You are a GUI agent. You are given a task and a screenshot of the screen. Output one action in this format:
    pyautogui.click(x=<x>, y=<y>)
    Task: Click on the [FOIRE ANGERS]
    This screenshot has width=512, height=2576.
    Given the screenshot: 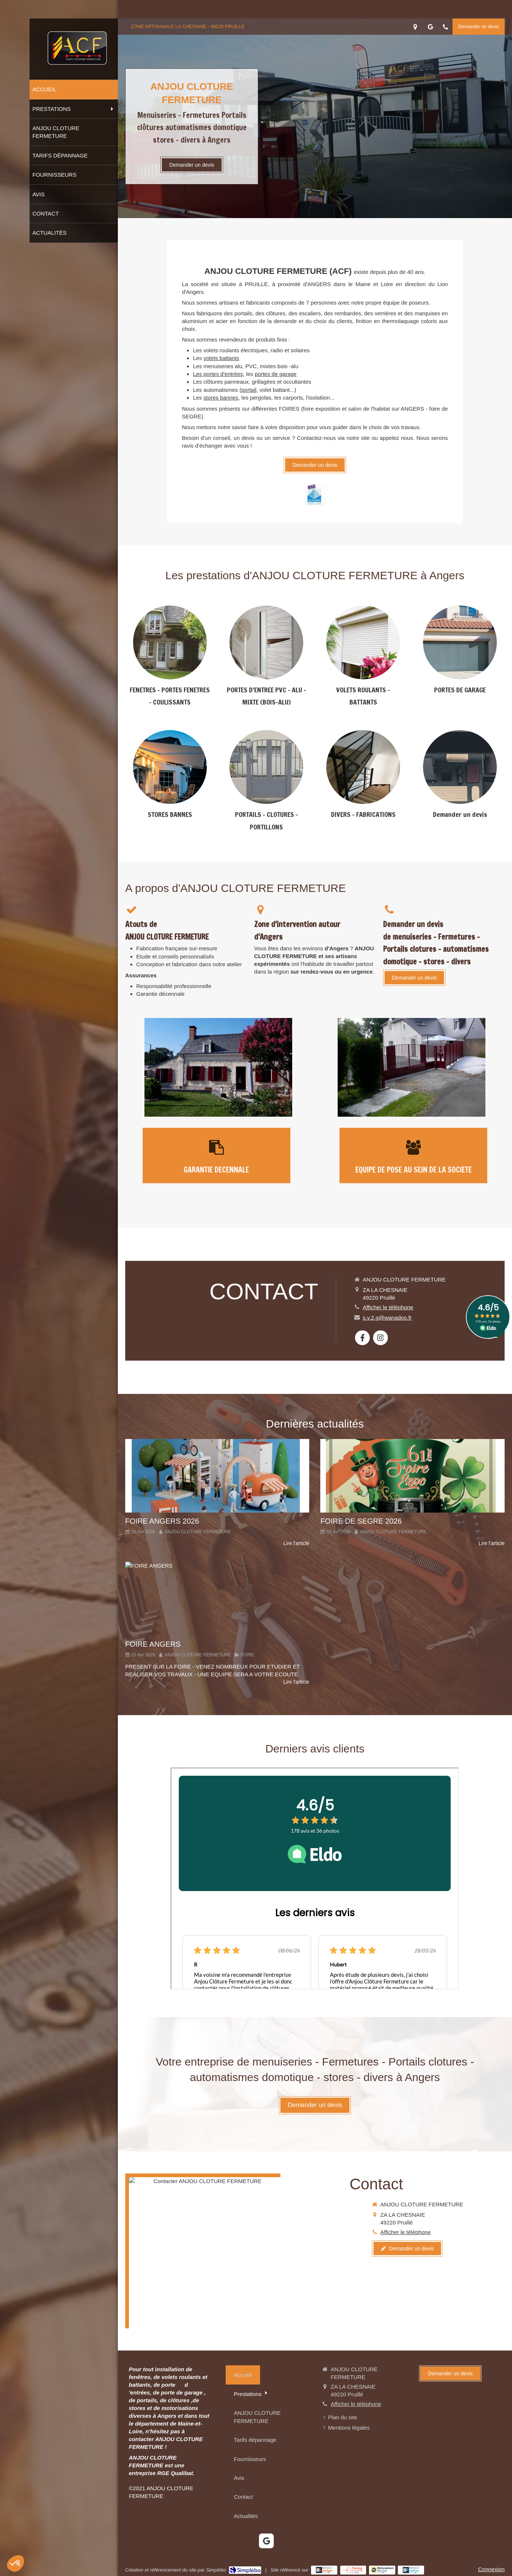 What is the action you would take?
    pyautogui.click(x=217, y=1598)
    